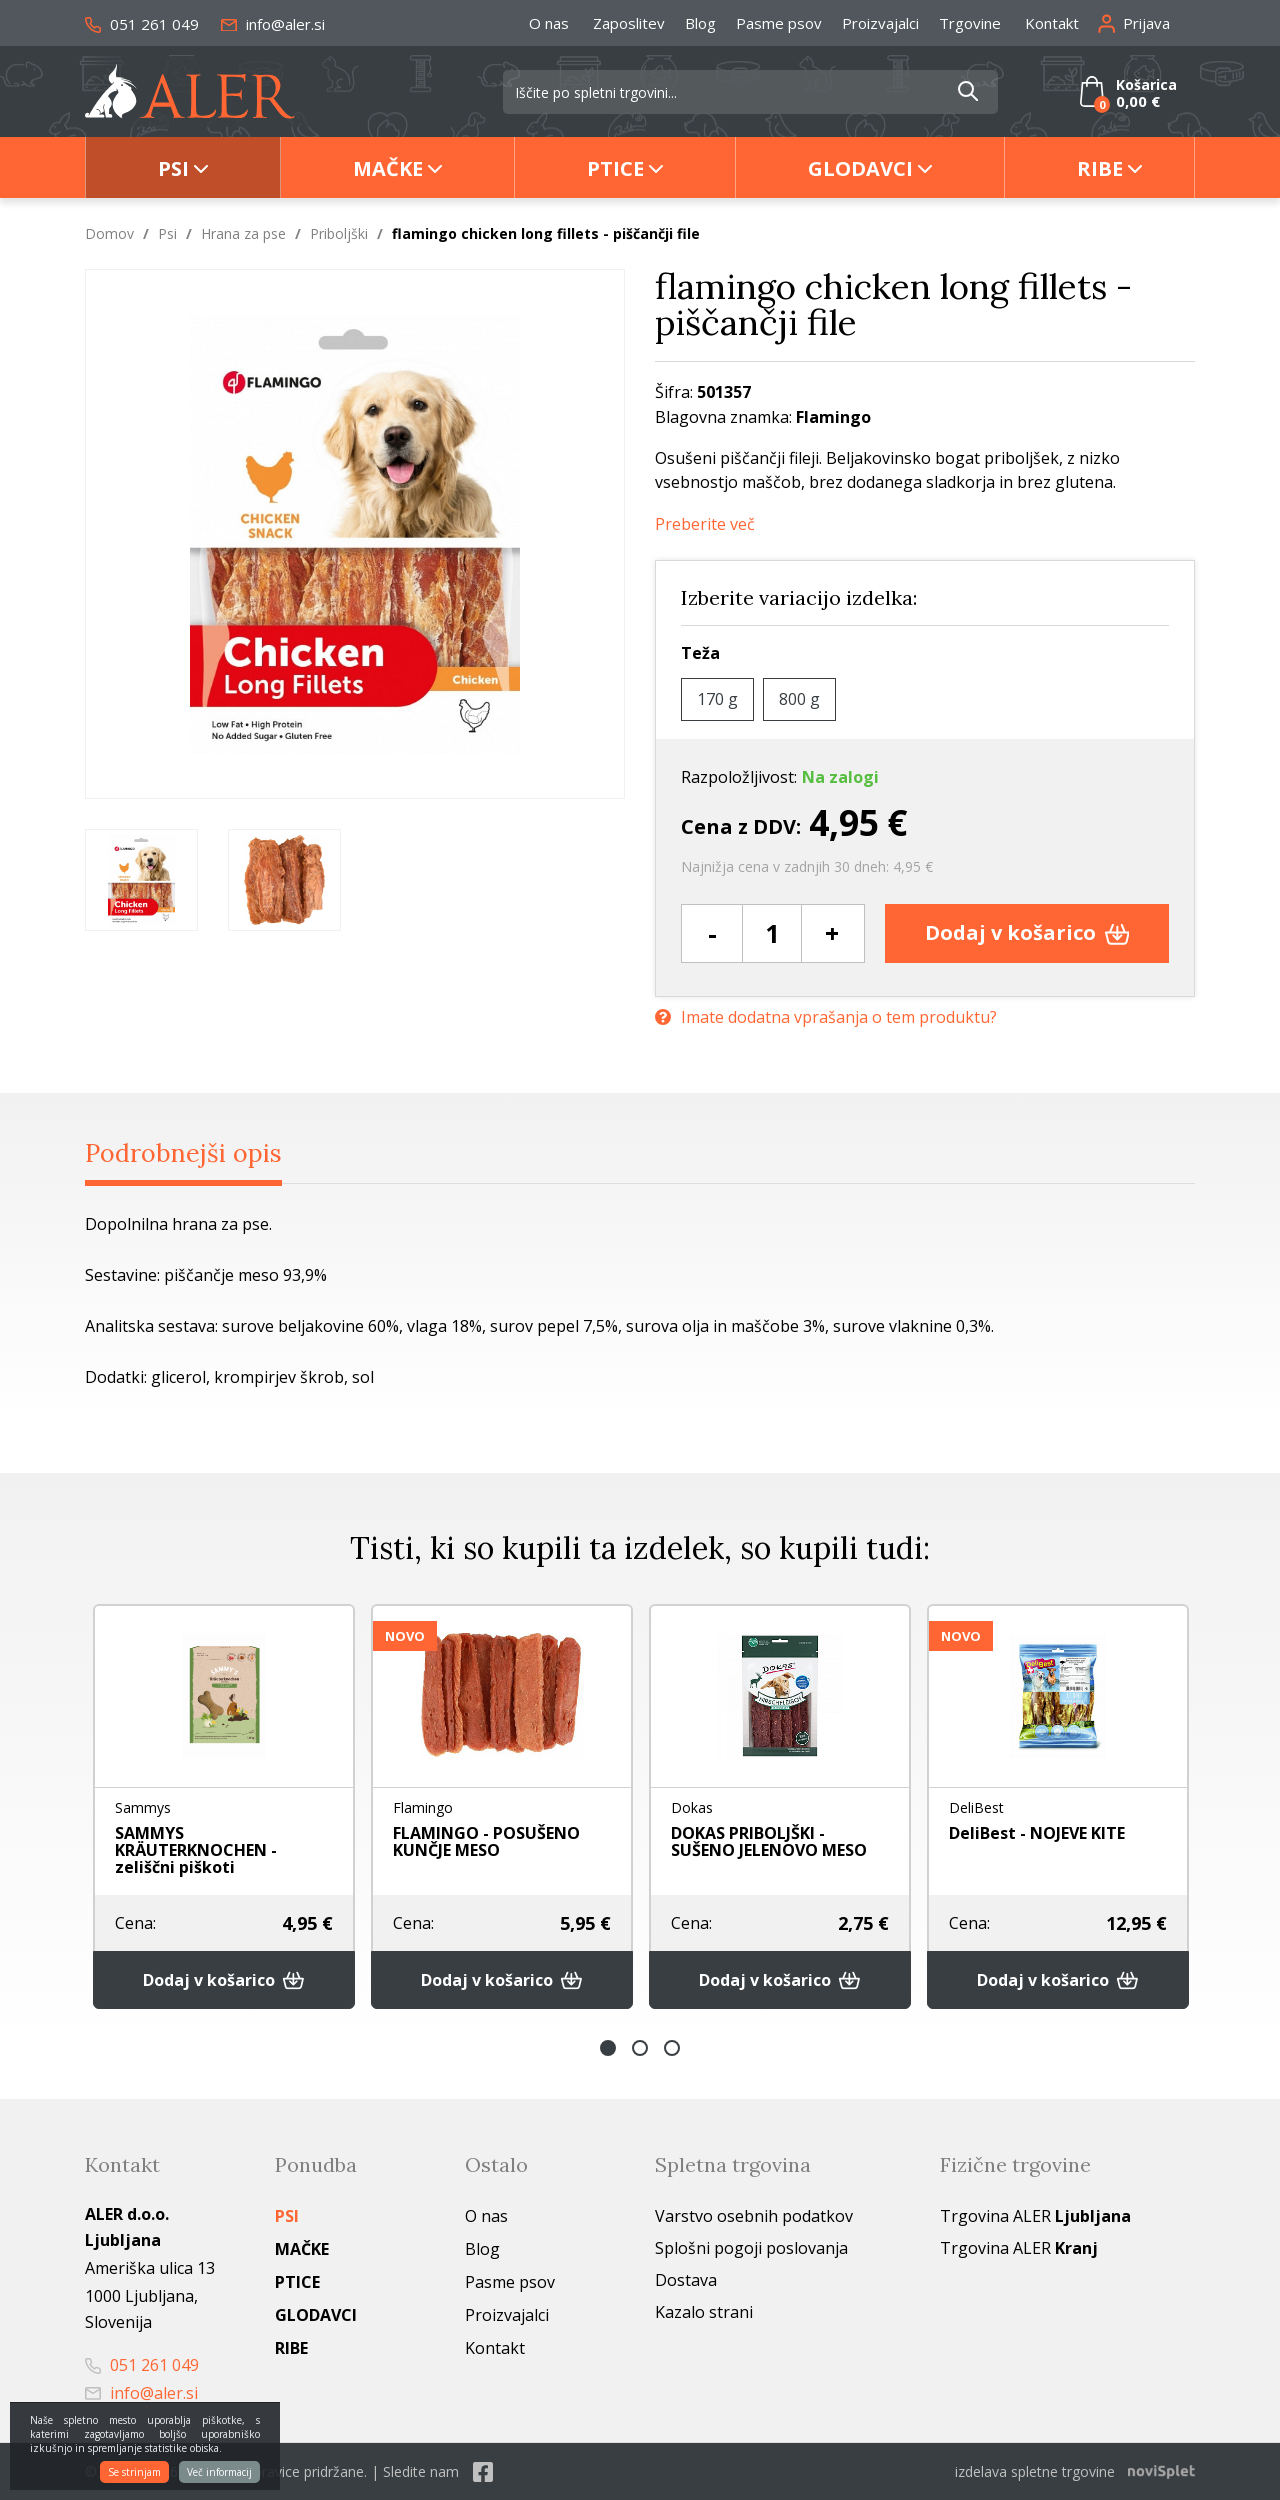 The width and height of the screenshot is (1280, 2500). I want to click on Ptice, so click(615, 168).